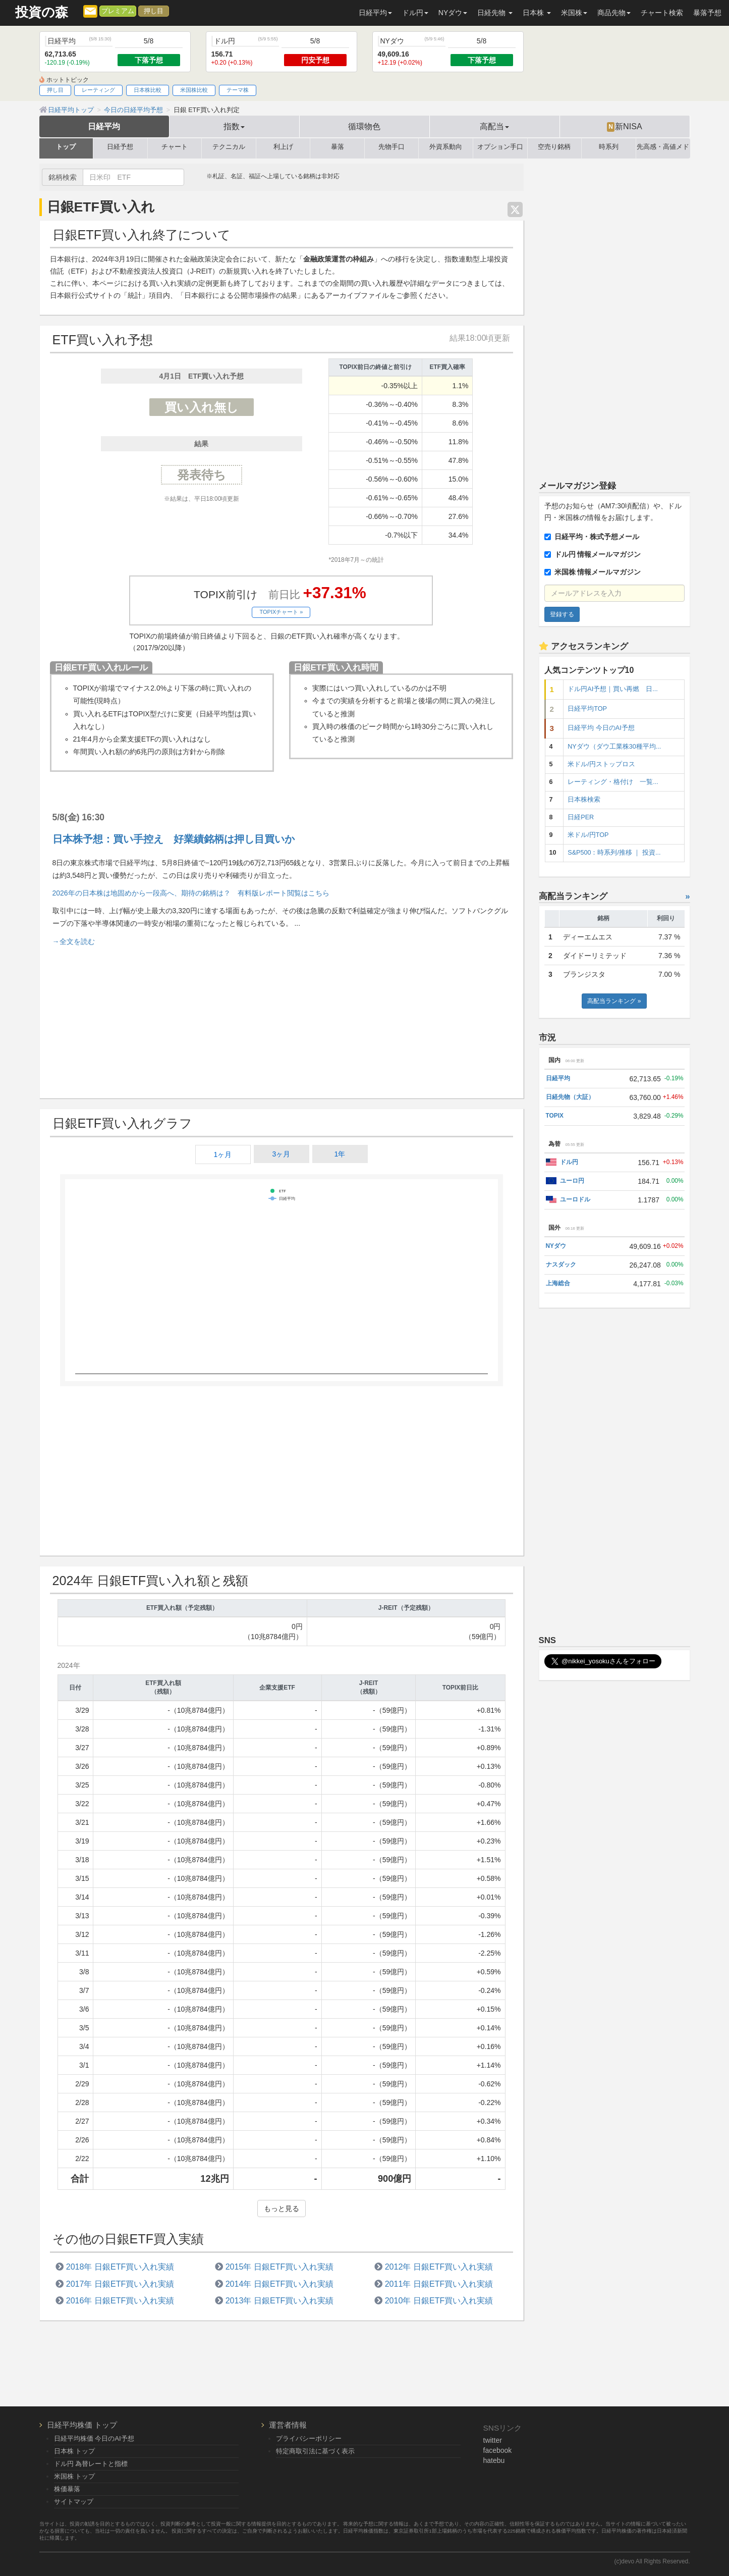 The height and width of the screenshot is (2576, 729). I want to click on 日経平均 [button], so click(375, 13).